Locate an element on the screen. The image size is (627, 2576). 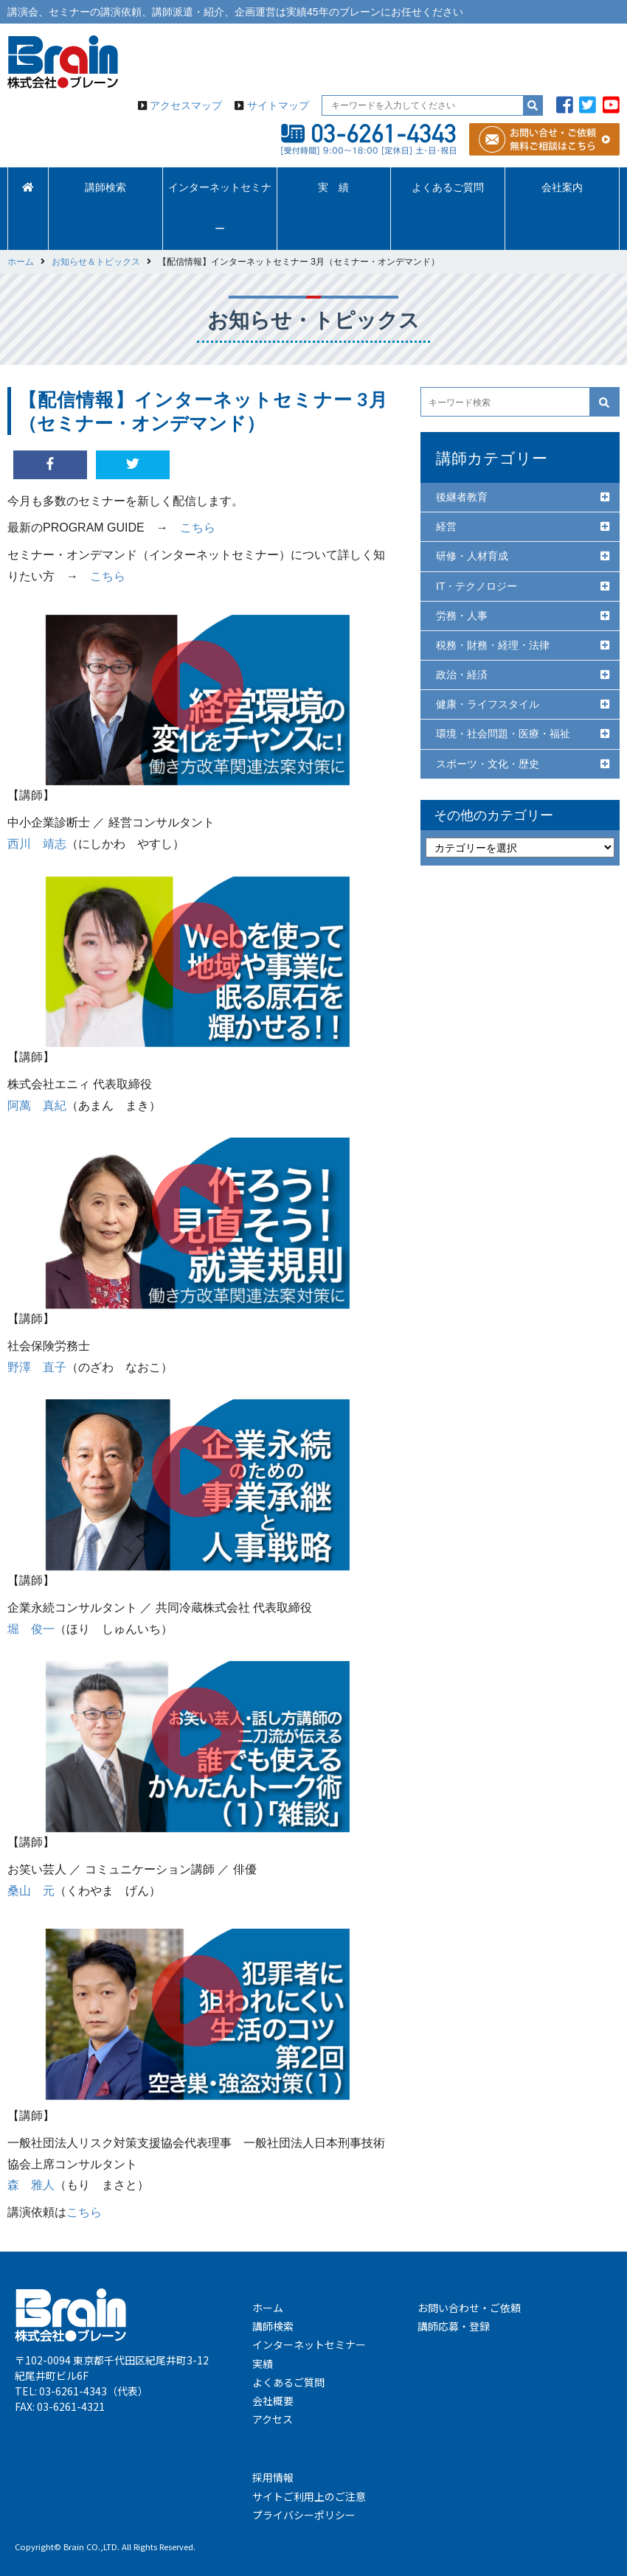
お問い合わせ・ご依頼 is located at coordinates (469, 2307).